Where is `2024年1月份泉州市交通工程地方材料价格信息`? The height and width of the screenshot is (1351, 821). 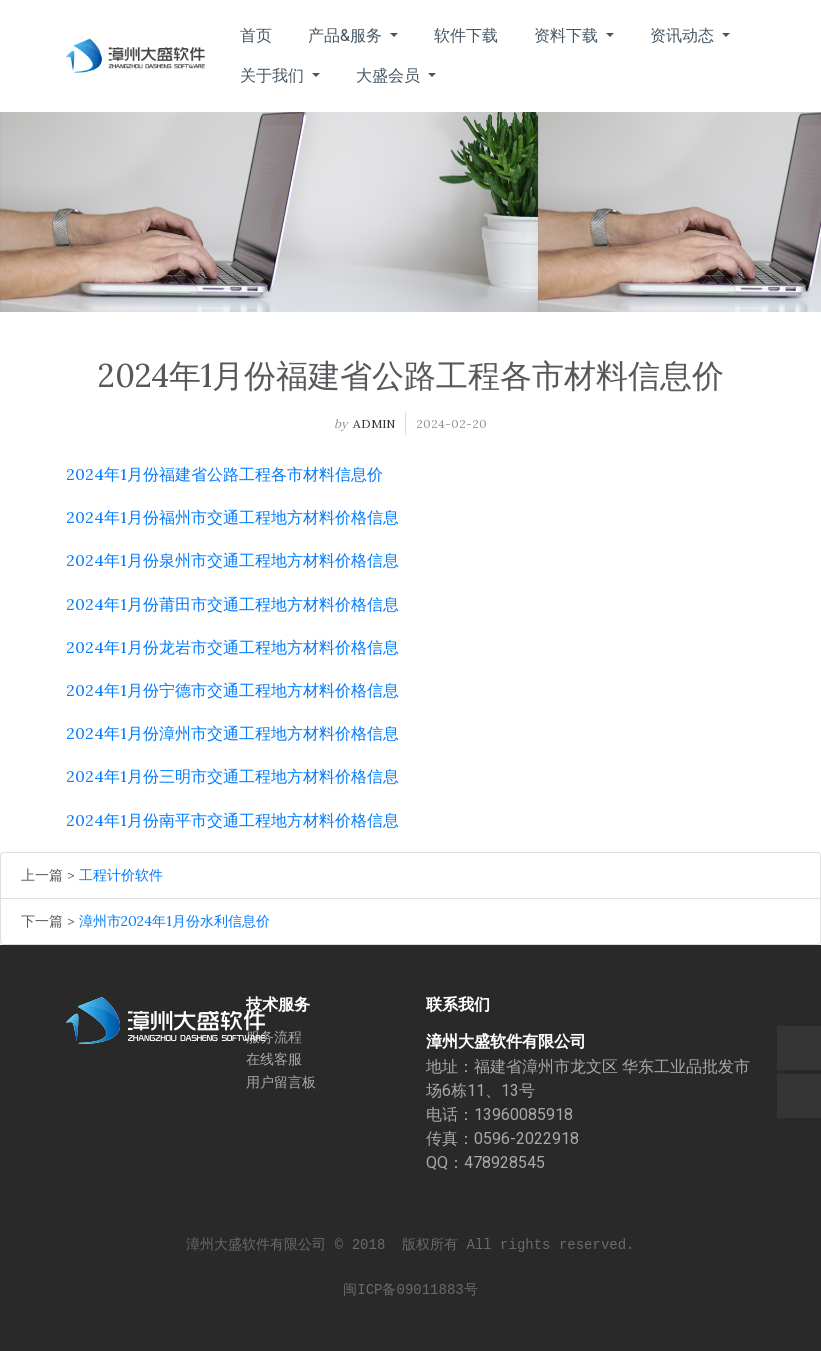 2024年1月份泉州市交通工程地方材料价格信息 is located at coordinates (232, 560).